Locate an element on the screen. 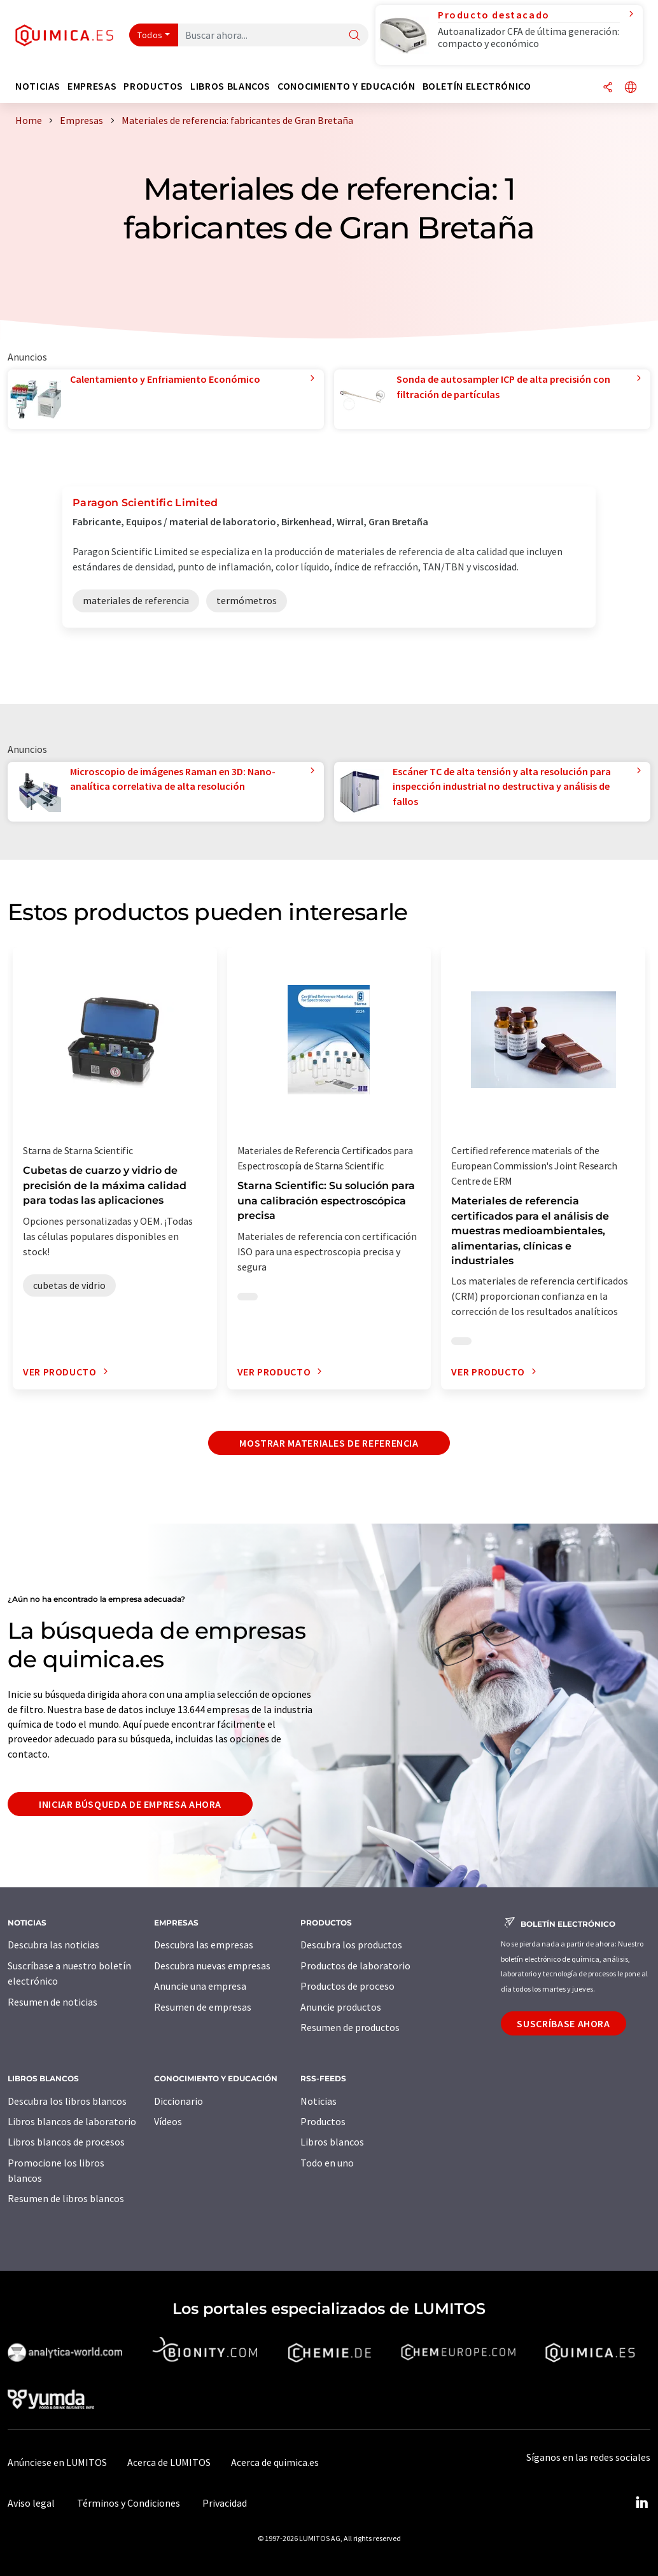 The width and height of the screenshot is (658, 2576). Descubra las noticias is located at coordinates (53, 1944).